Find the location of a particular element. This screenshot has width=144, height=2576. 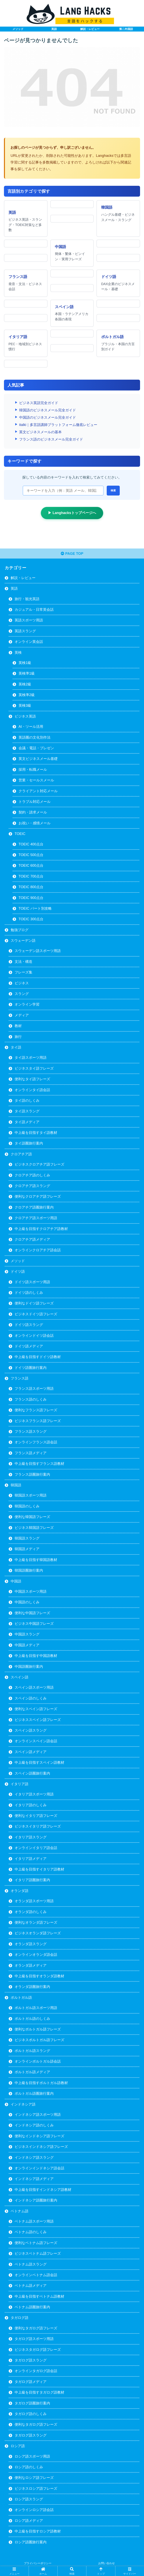

中上級を目指すロシア語教材 is located at coordinates (38, 2531).